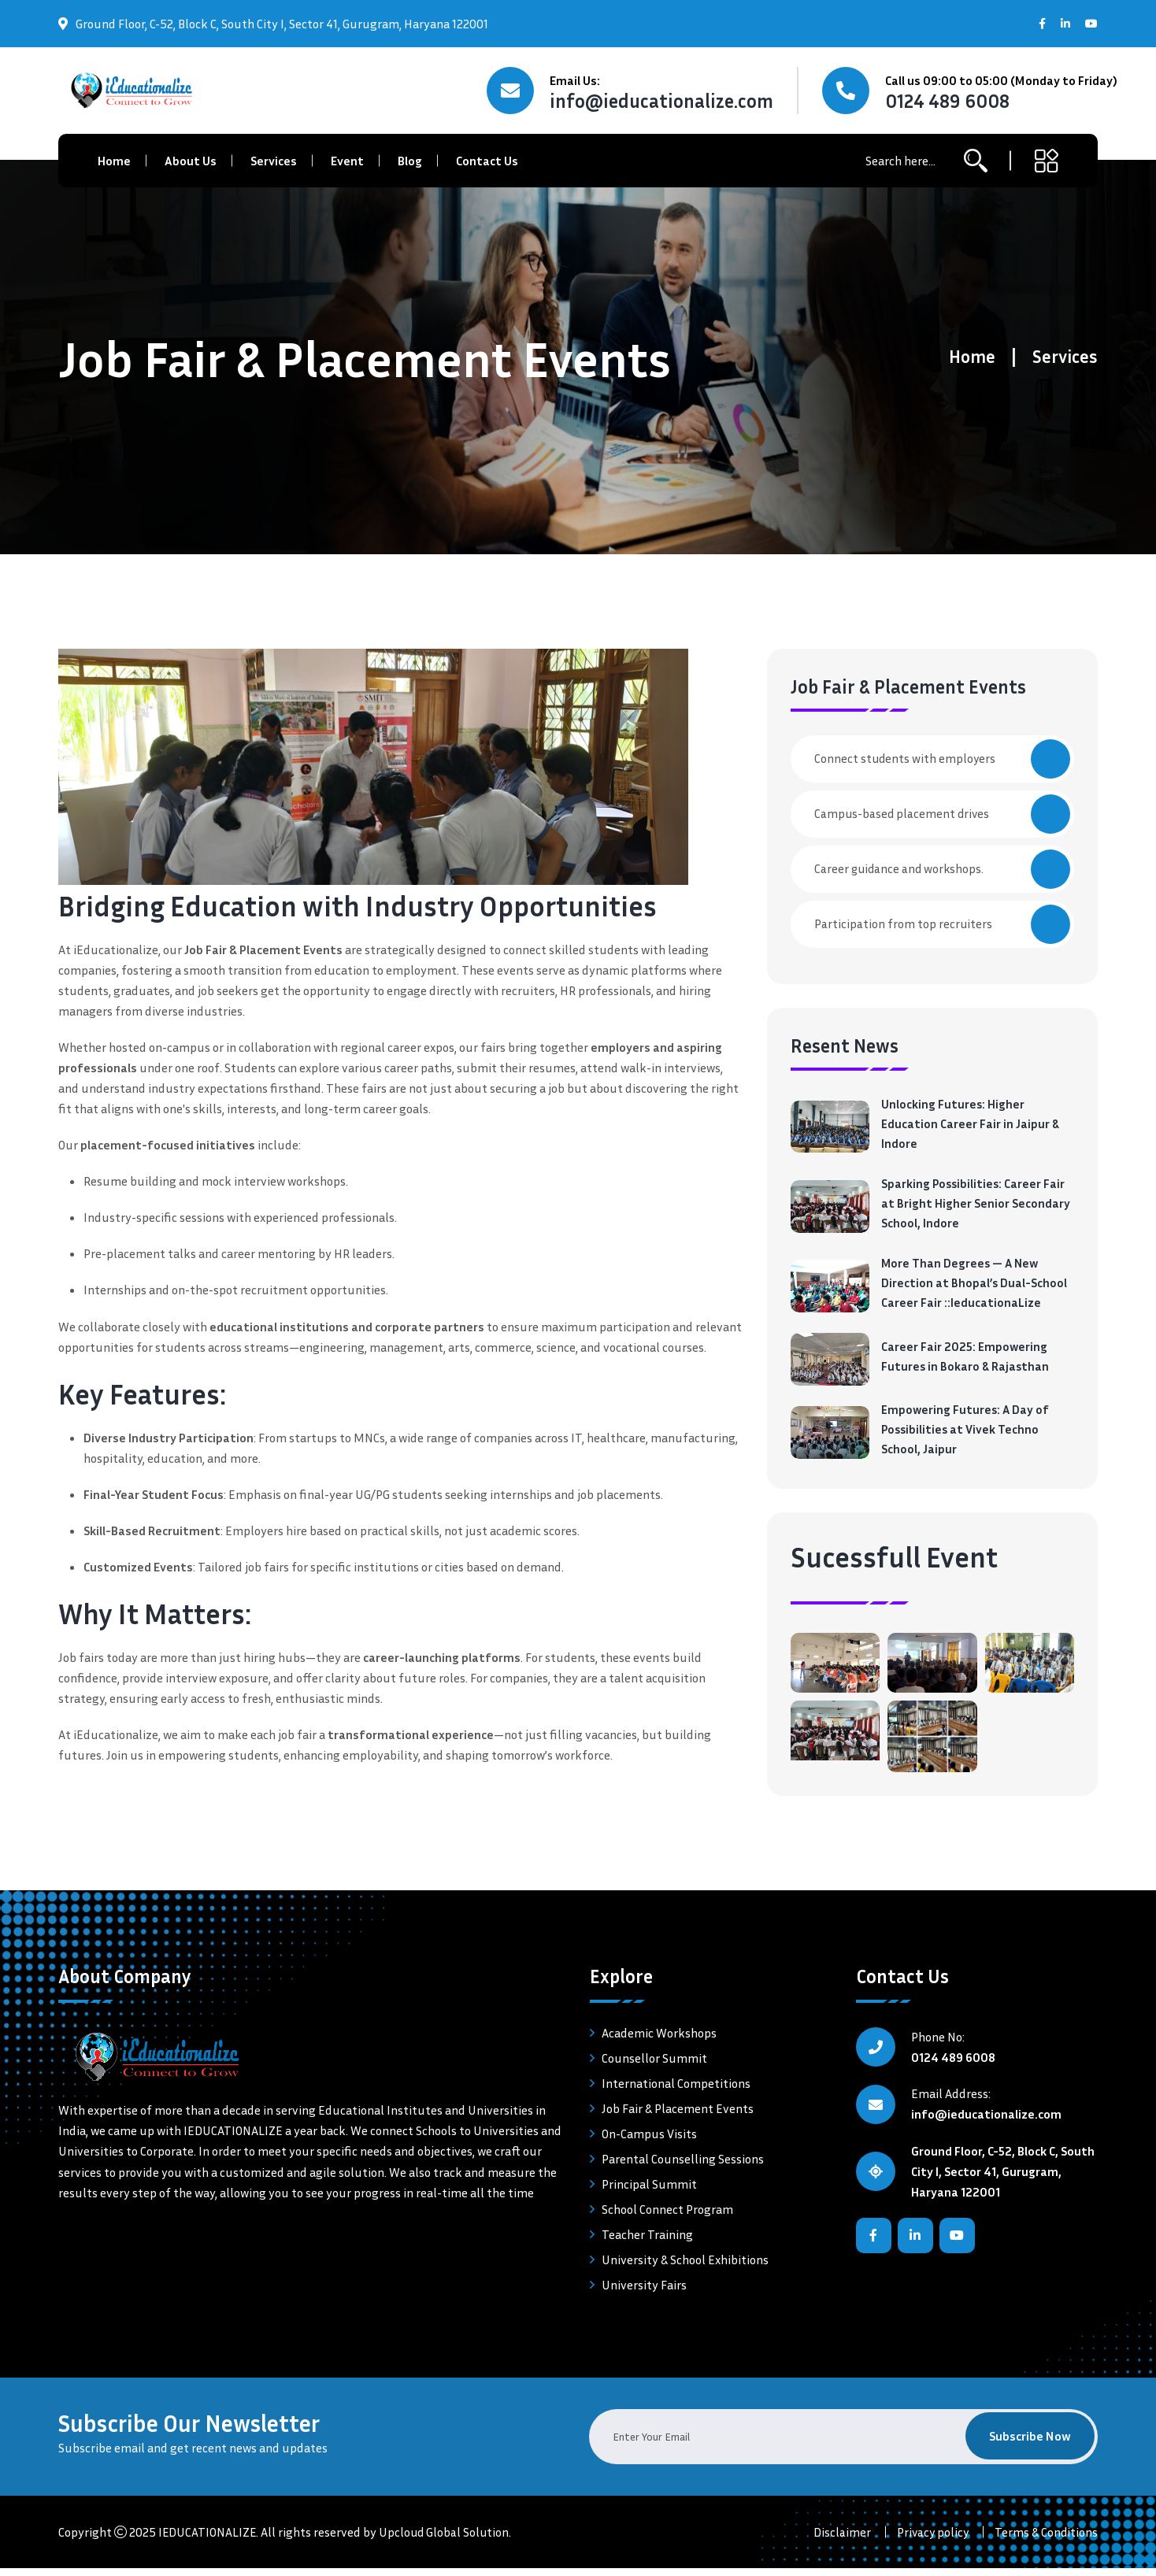 Image resolution: width=1156 pixels, height=2576 pixels. What do you see at coordinates (191, 160) in the screenshot?
I see `About Us` at bounding box center [191, 160].